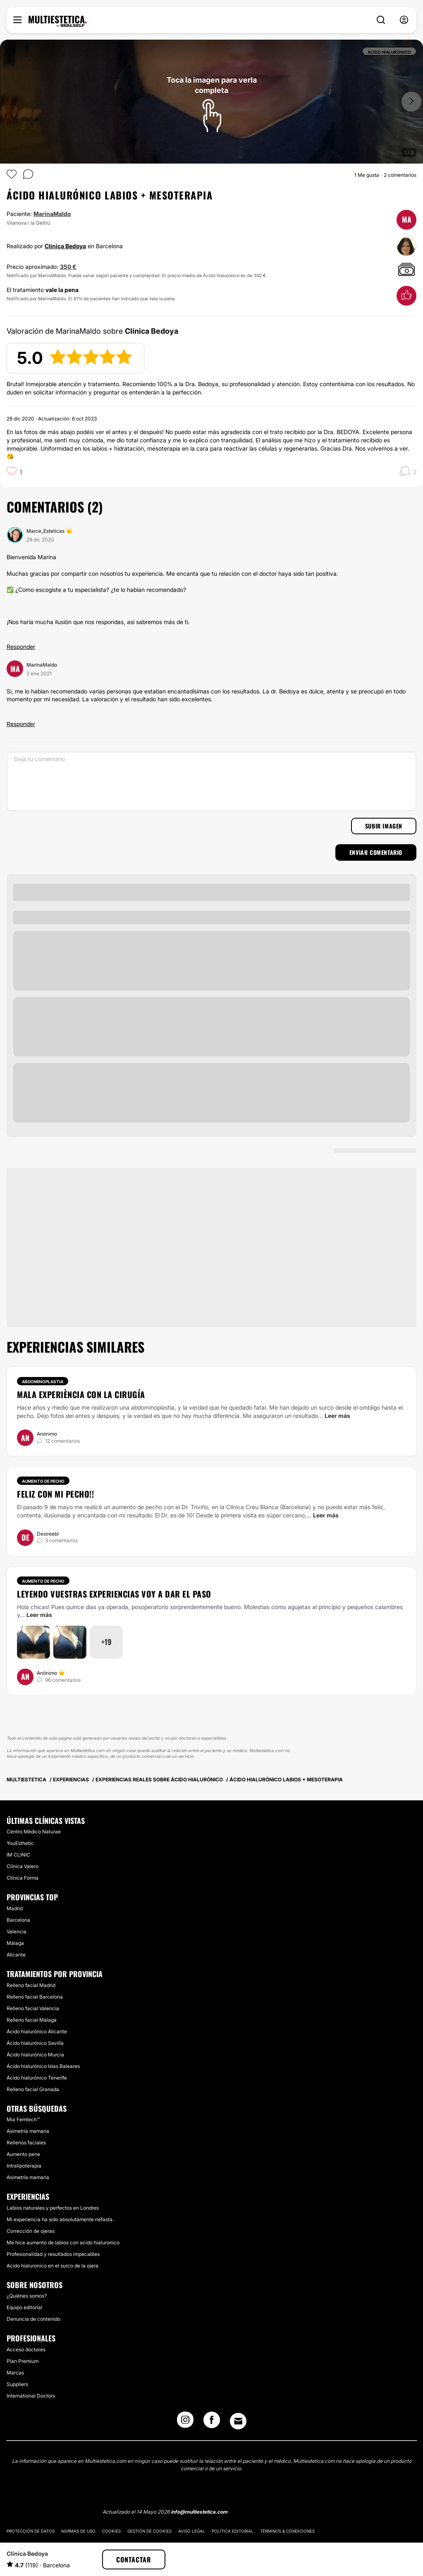  What do you see at coordinates (185, 2422) in the screenshot?
I see `[Instagram link]` at bounding box center [185, 2422].